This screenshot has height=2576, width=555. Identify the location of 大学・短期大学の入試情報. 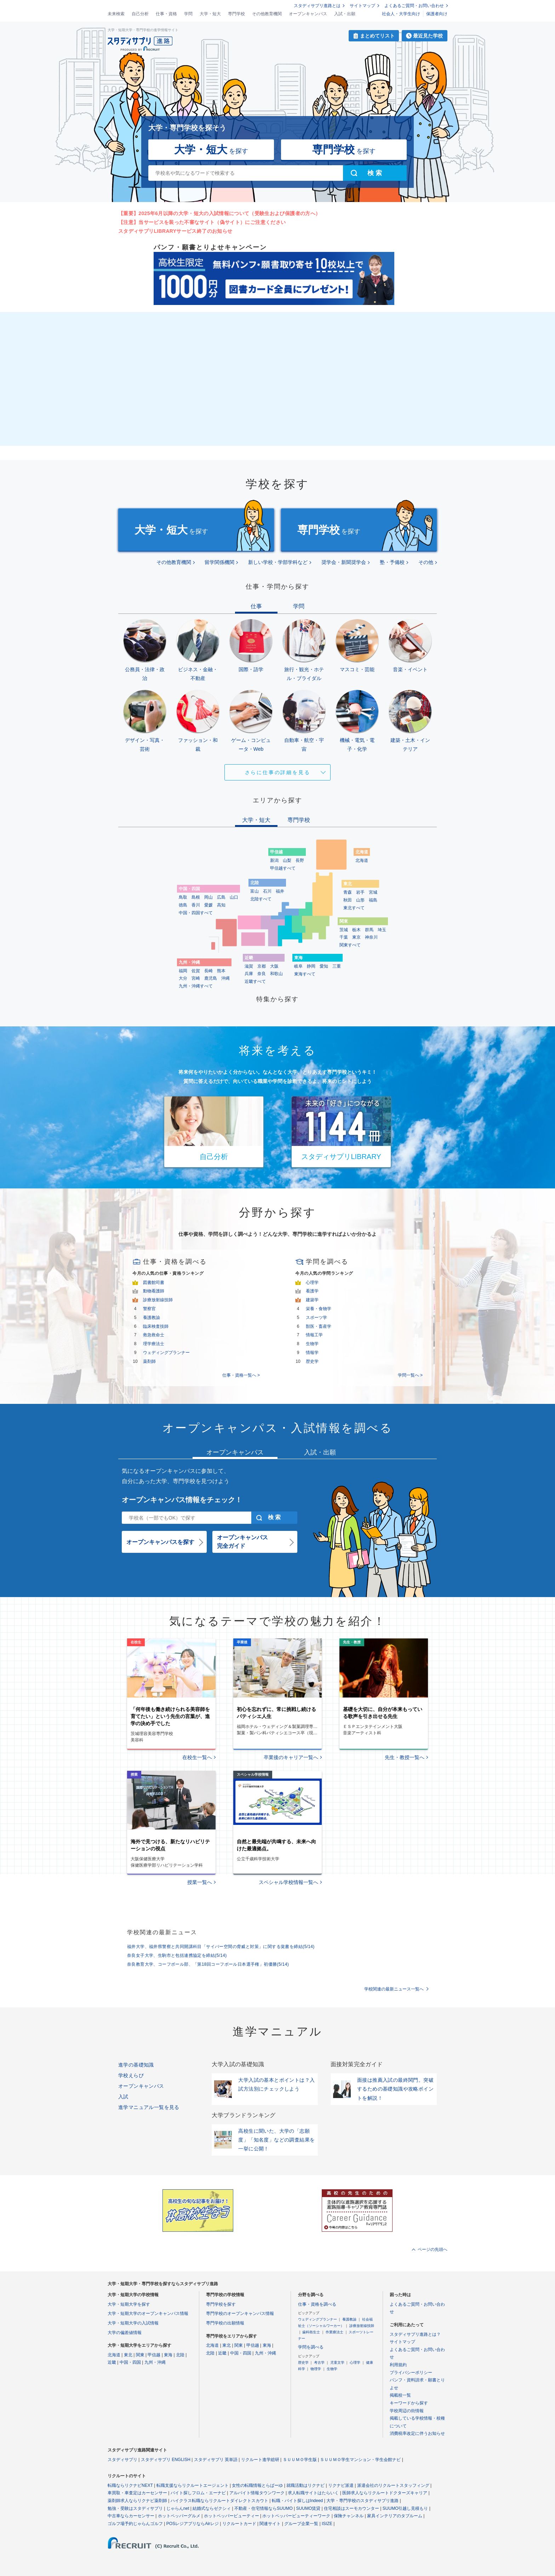
(133, 2323).